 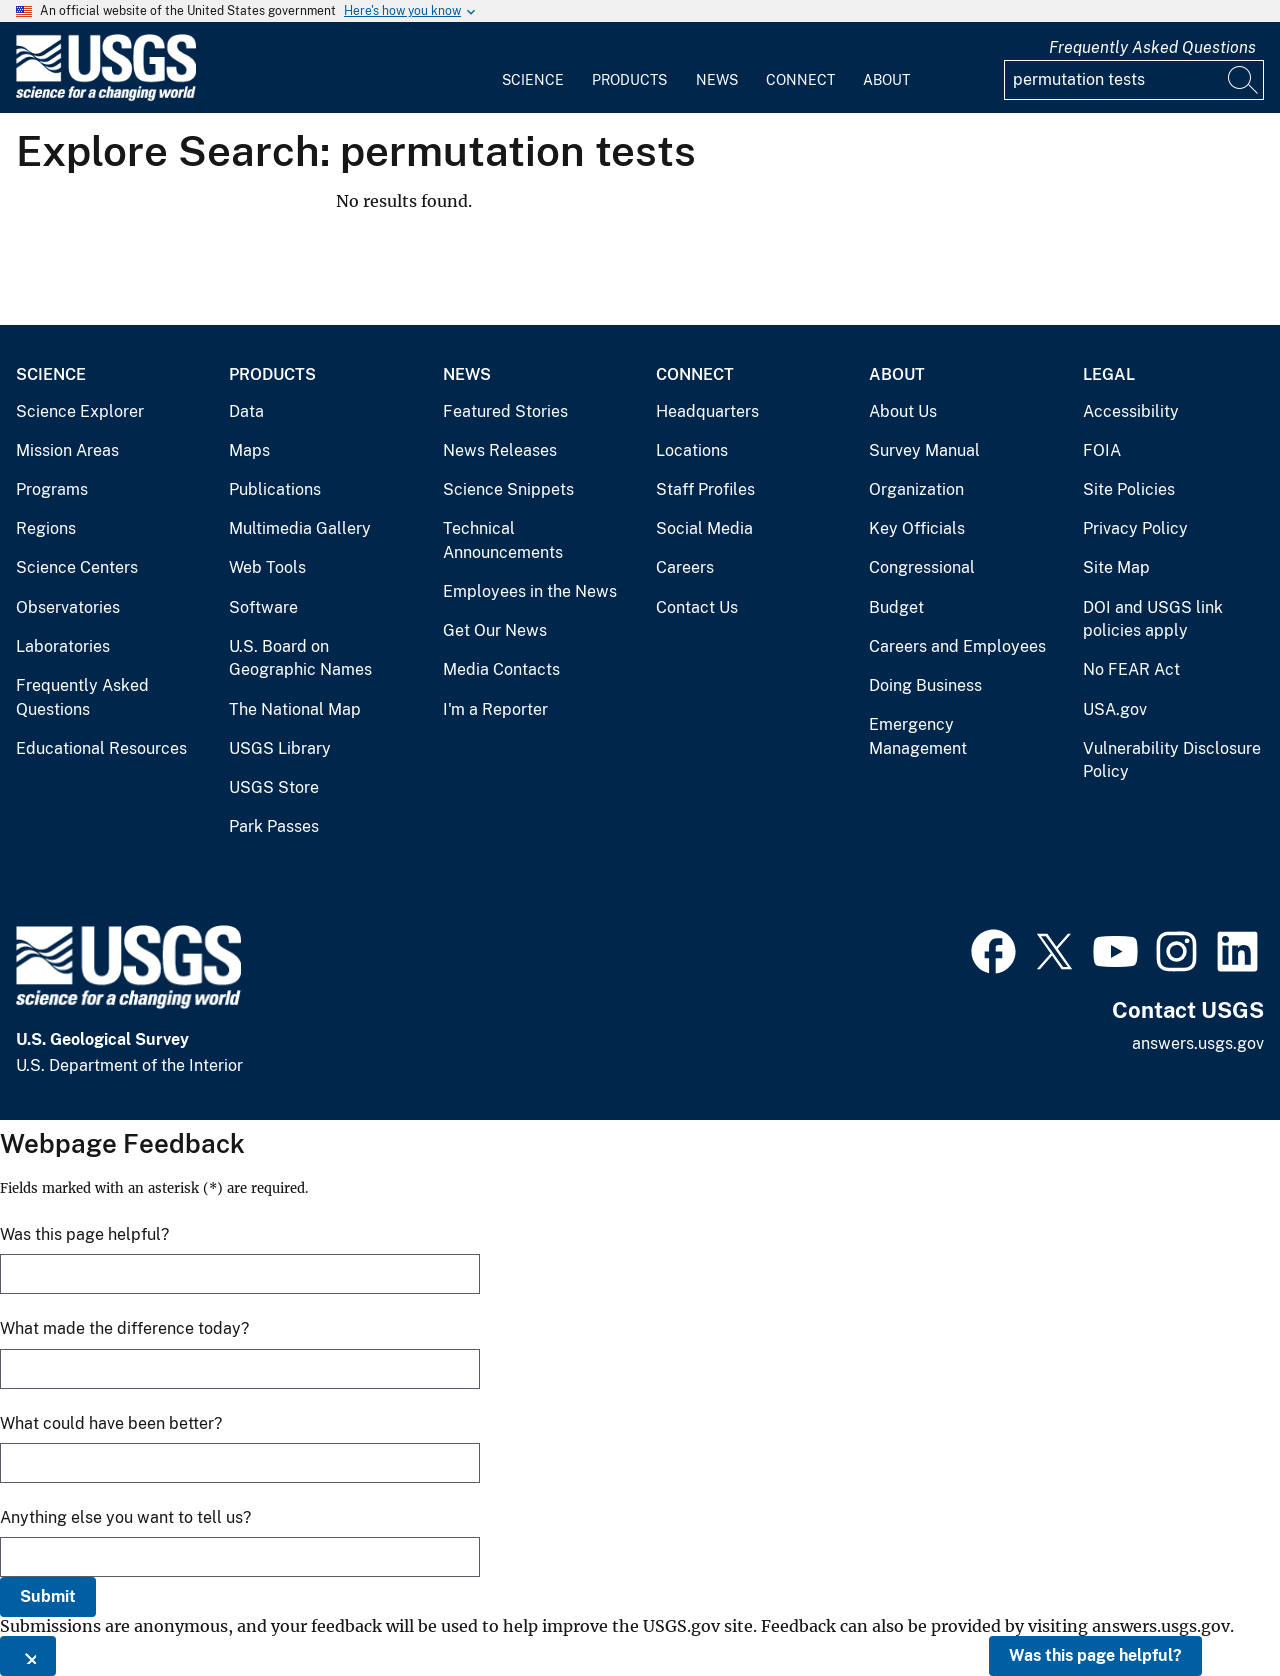 What do you see at coordinates (918, 736) in the screenshot?
I see `Emergency Management` at bounding box center [918, 736].